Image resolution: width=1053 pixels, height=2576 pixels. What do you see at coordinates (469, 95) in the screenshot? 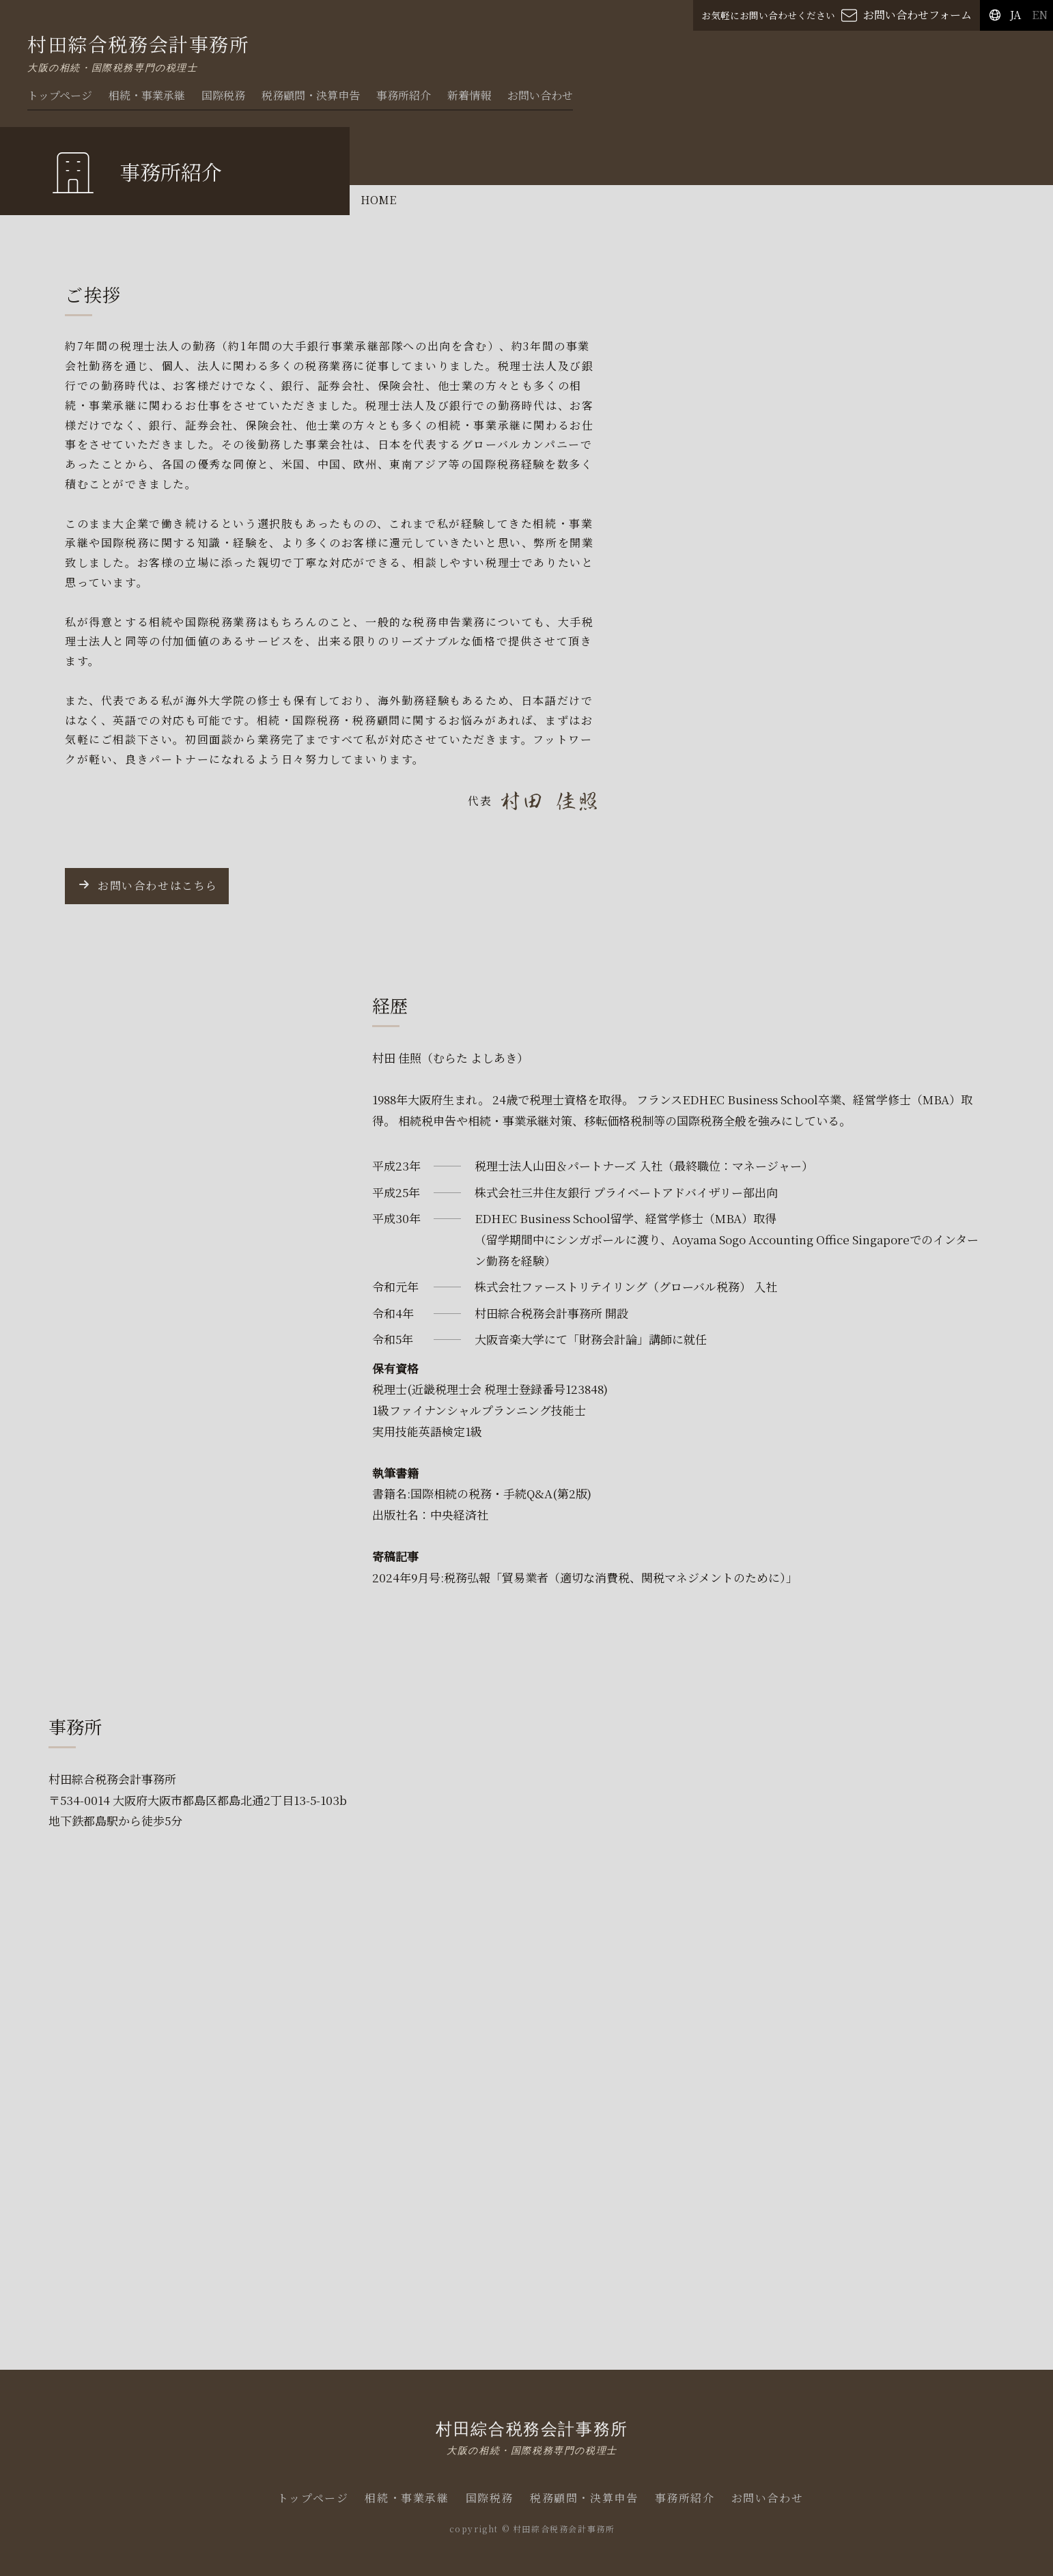
I see `新着情報` at bounding box center [469, 95].